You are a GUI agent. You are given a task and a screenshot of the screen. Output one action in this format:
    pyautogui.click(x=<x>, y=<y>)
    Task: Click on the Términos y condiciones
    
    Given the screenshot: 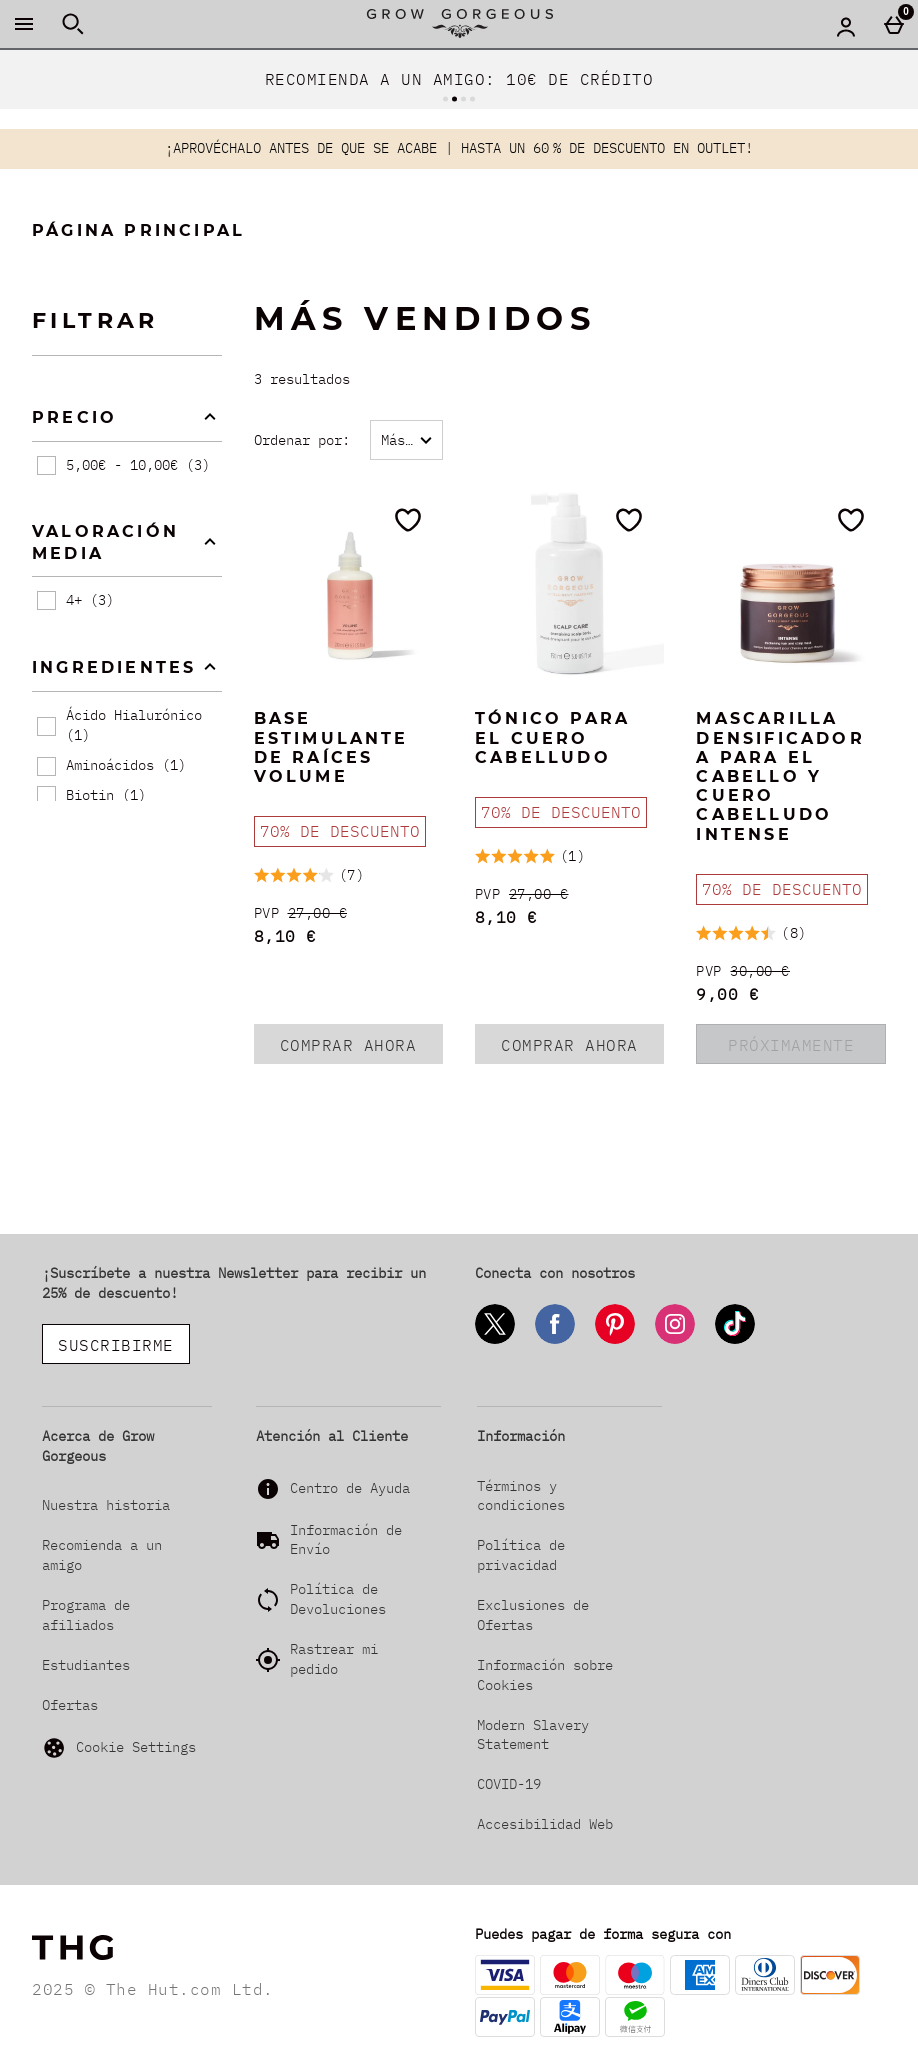 What is the action you would take?
    pyautogui.click(x=521, y=1496)
    